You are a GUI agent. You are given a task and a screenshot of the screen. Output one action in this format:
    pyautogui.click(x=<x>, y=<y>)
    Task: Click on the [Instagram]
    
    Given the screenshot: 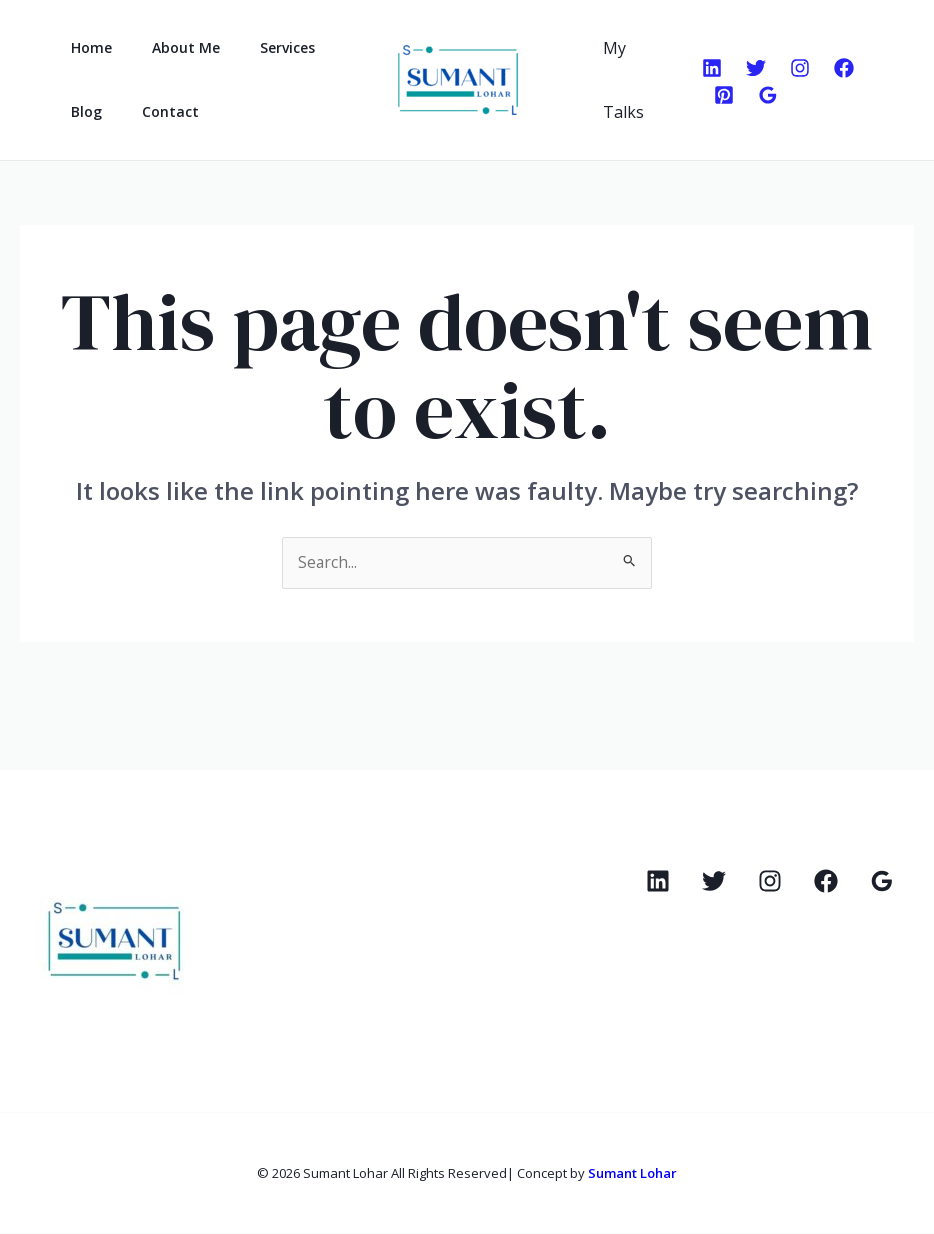 What is the action you would take?
    pyautogui.click(x=796, y=68)
    